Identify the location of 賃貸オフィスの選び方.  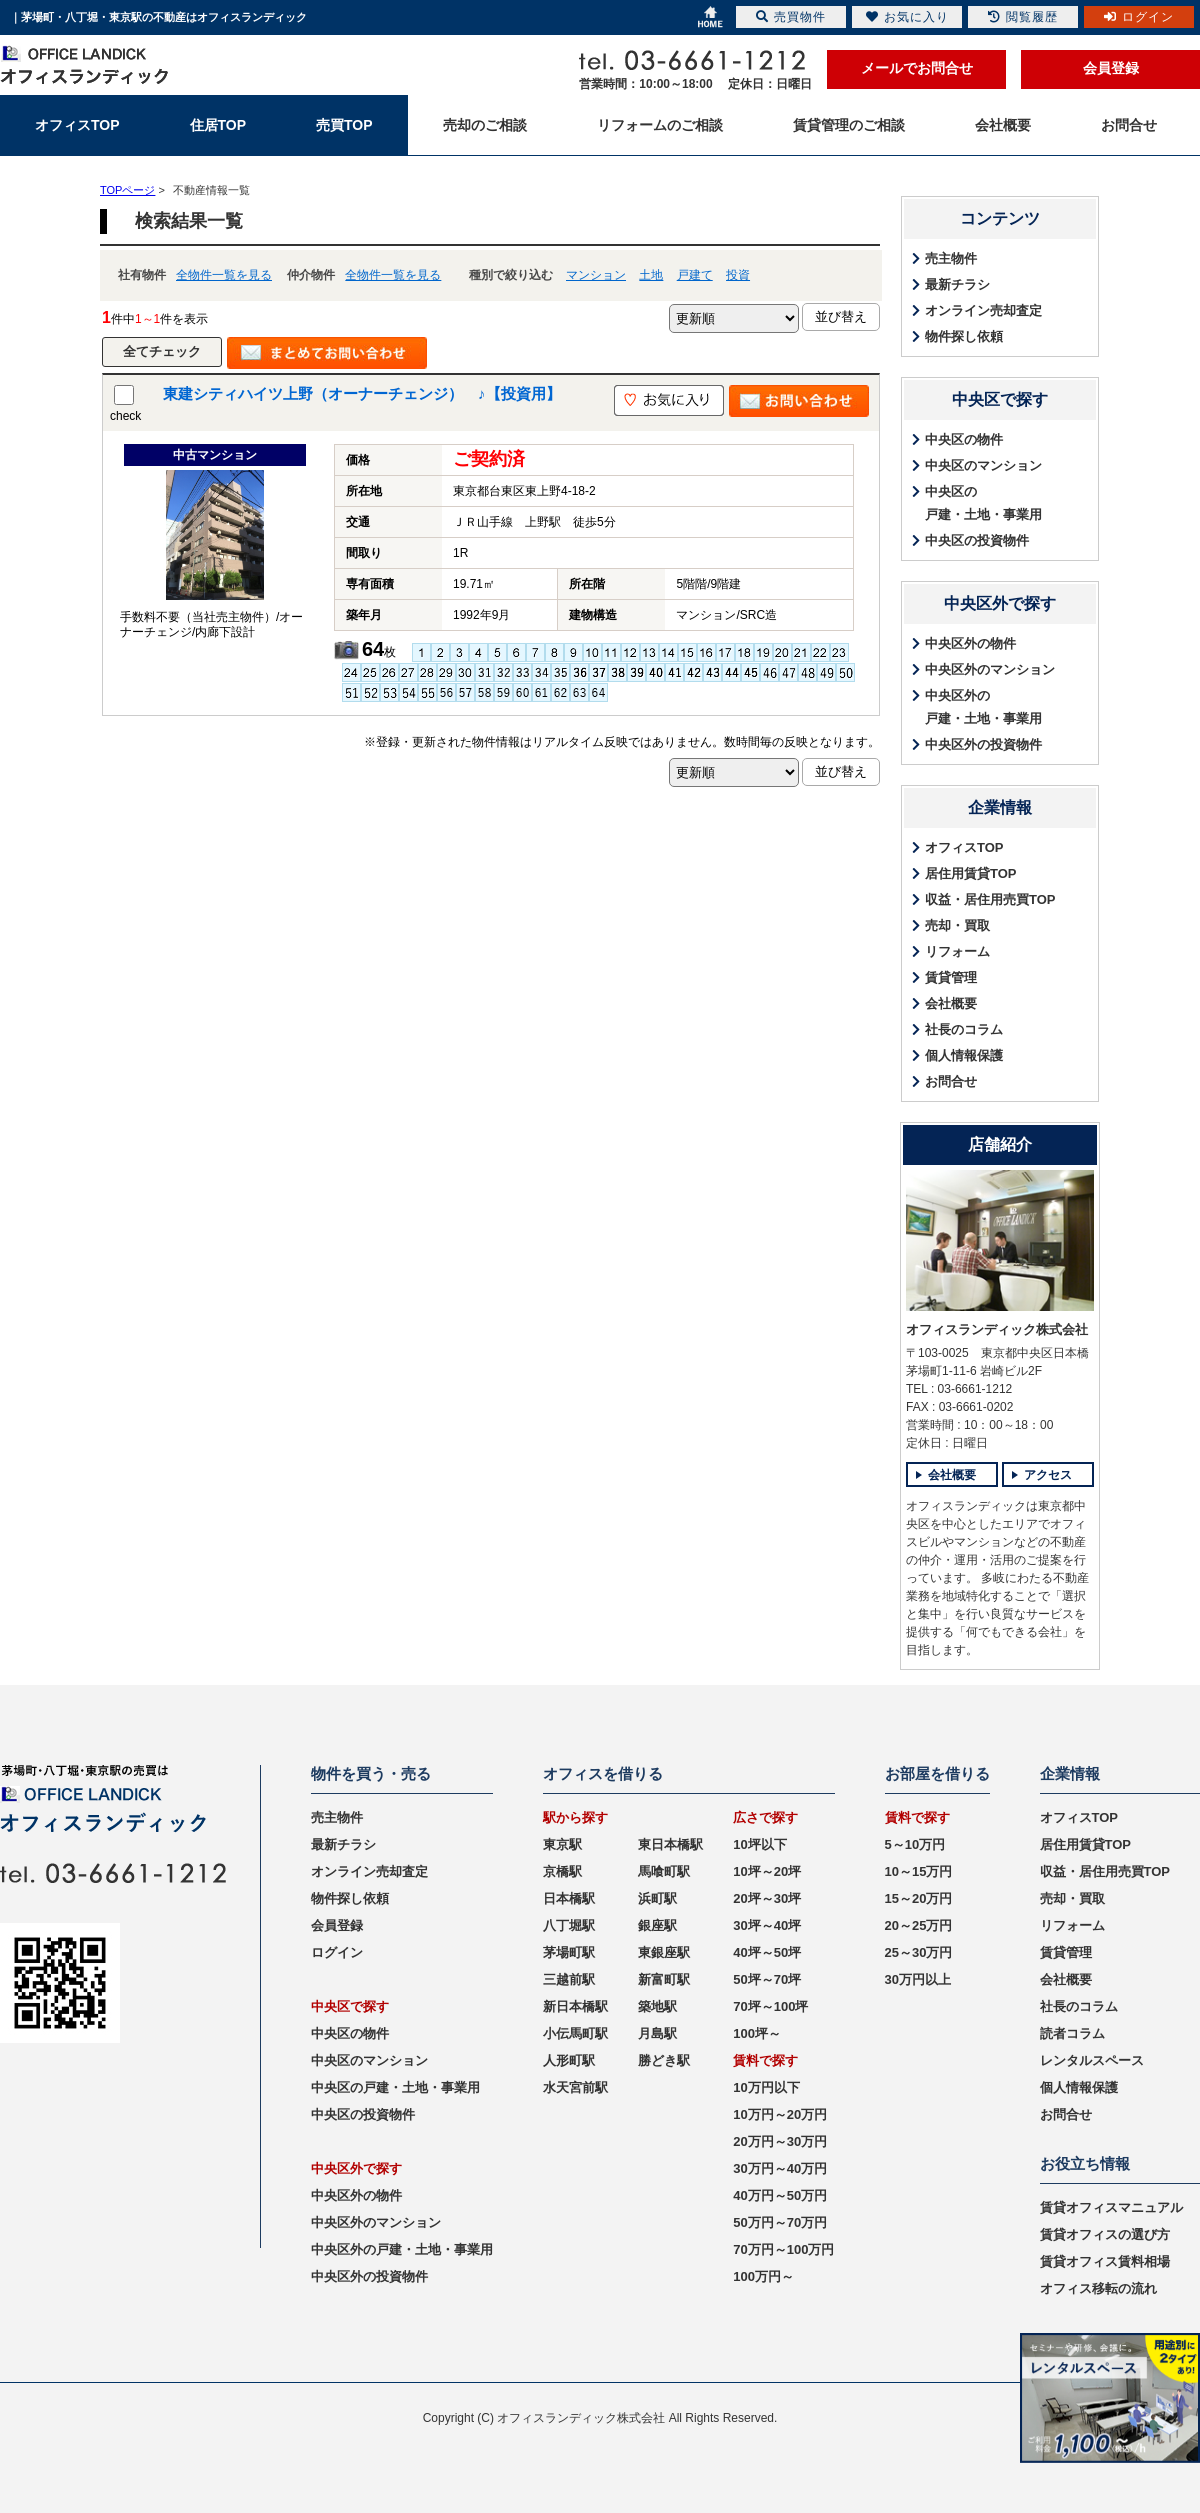
(1105, 2234).